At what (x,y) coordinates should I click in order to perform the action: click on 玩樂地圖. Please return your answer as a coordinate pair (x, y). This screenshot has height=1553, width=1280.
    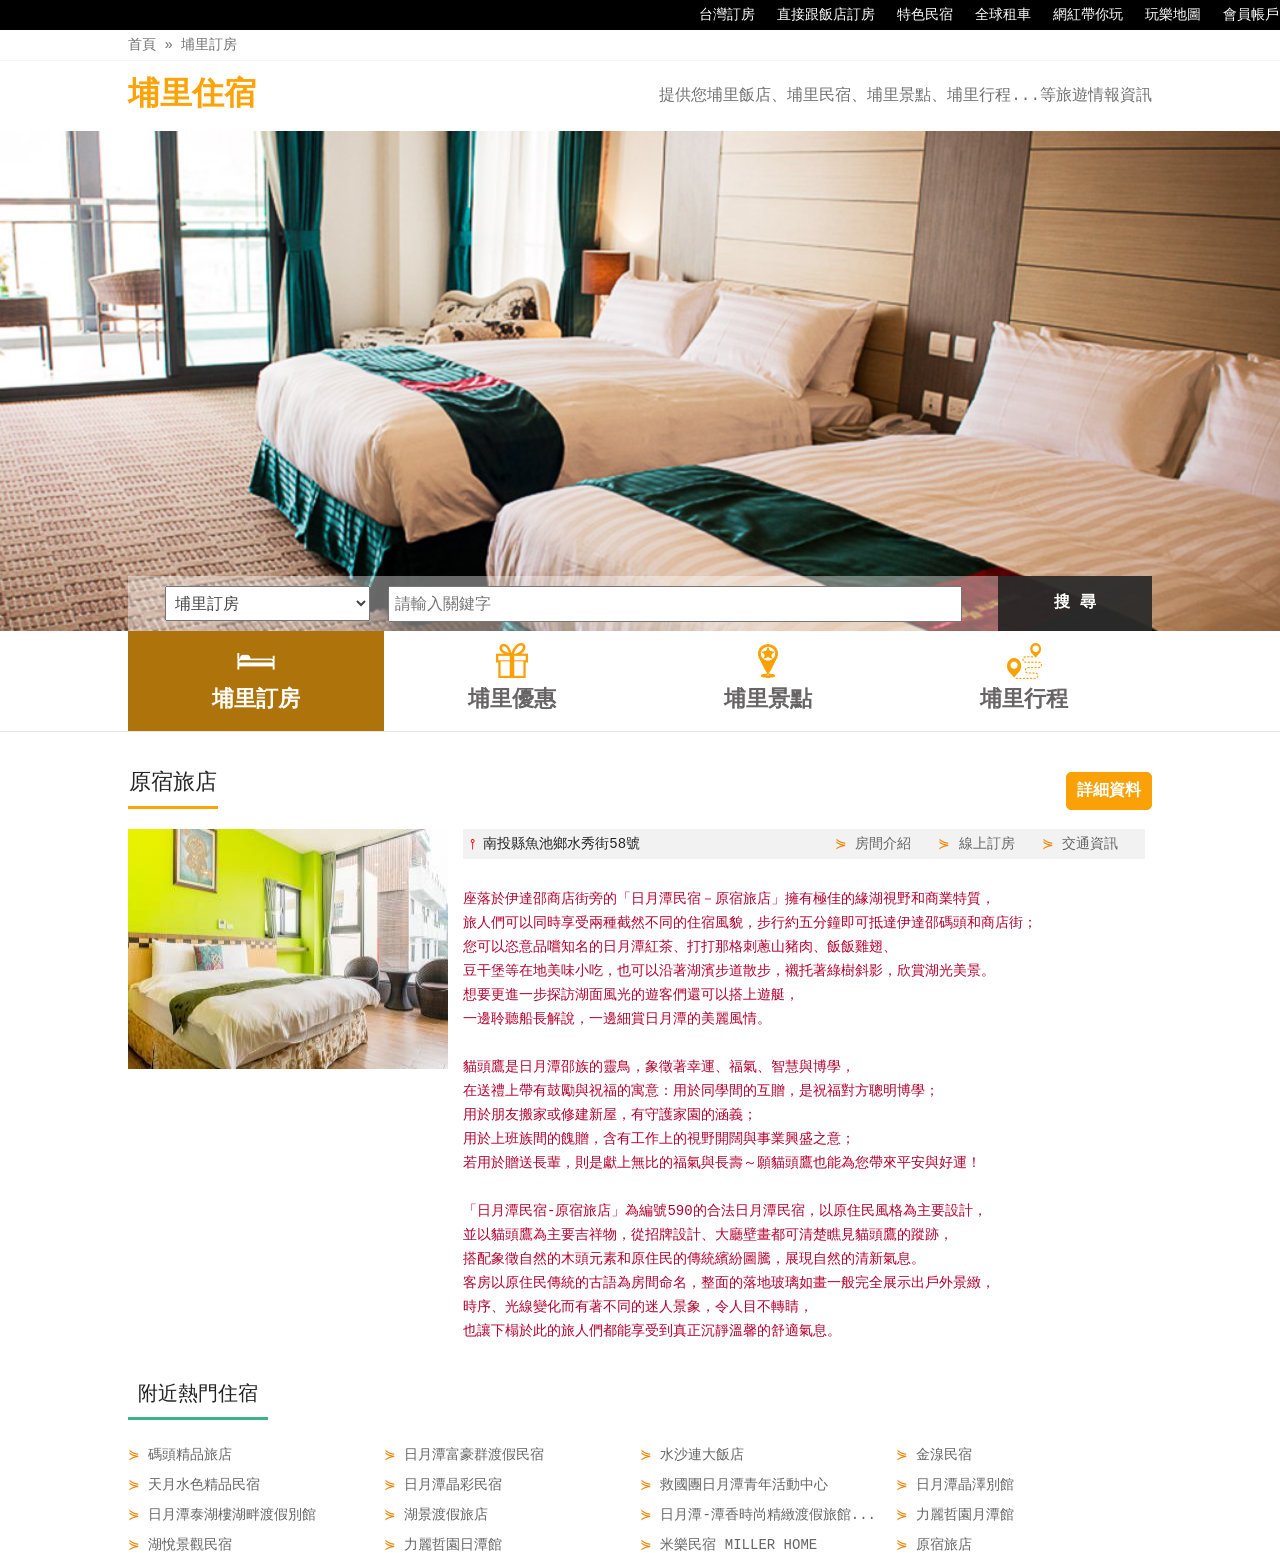
    Looking at the image, I should click on (1163, 15).